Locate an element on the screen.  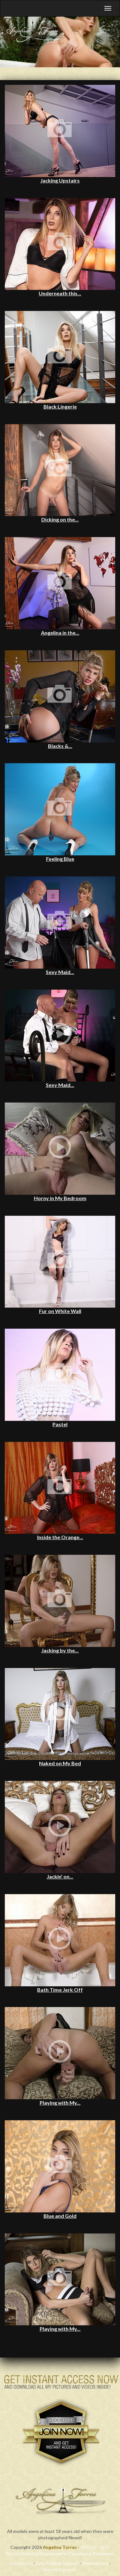
Blacks &... is located at coordinates (60, 746).